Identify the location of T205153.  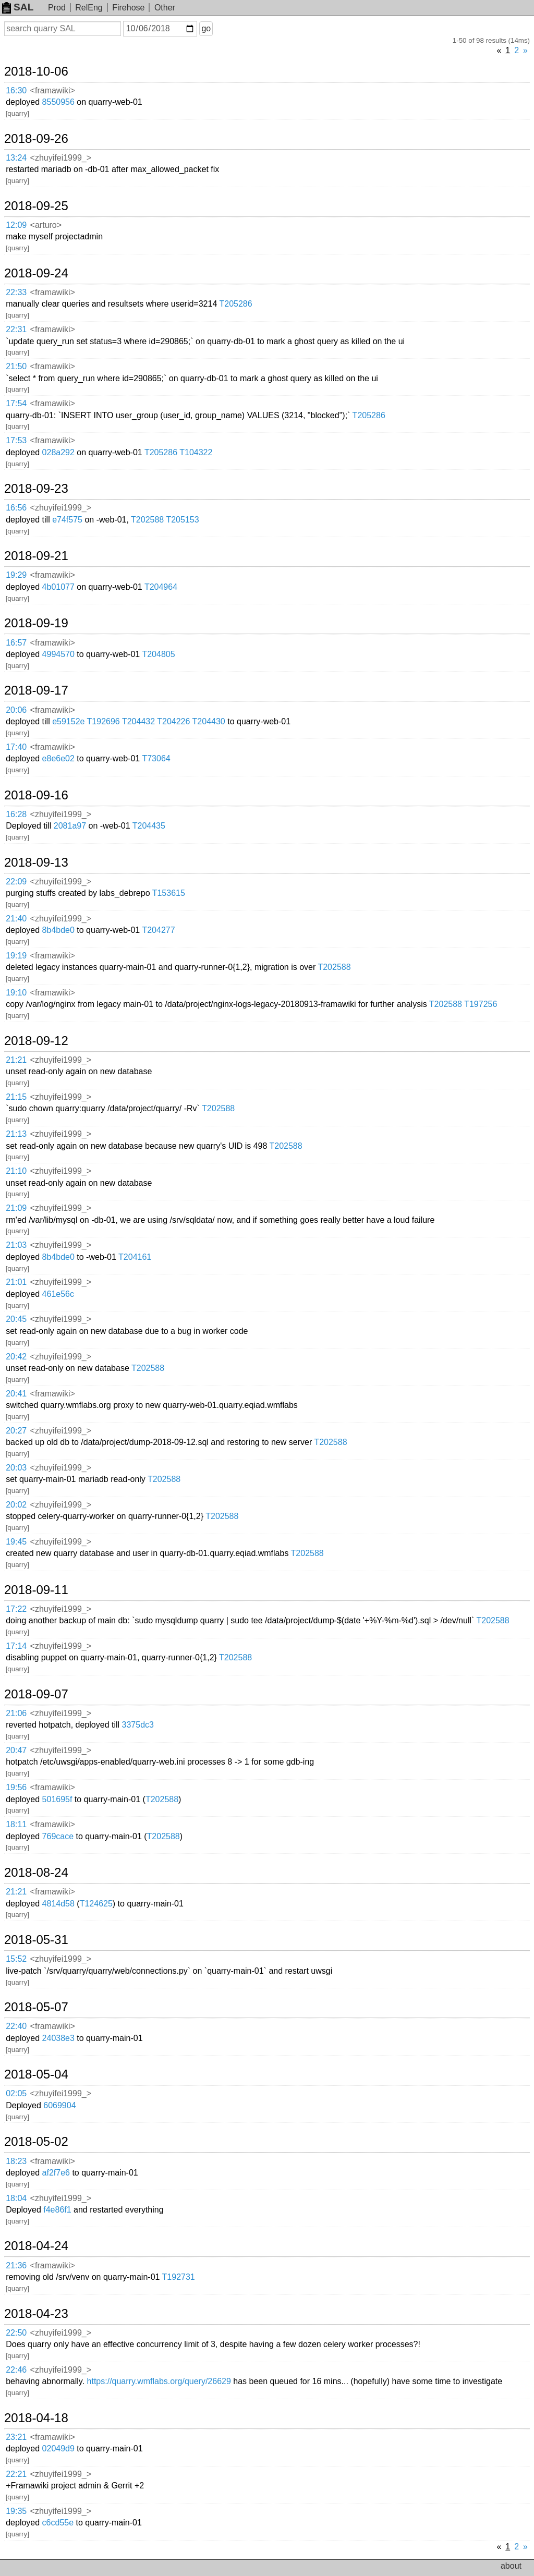
(182, 519).